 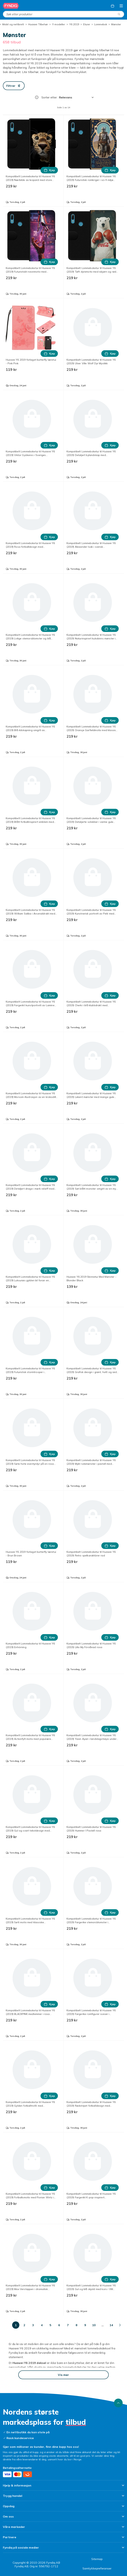 I want to click on [Vis innhold Om oss], so click(x=63, y=2518).